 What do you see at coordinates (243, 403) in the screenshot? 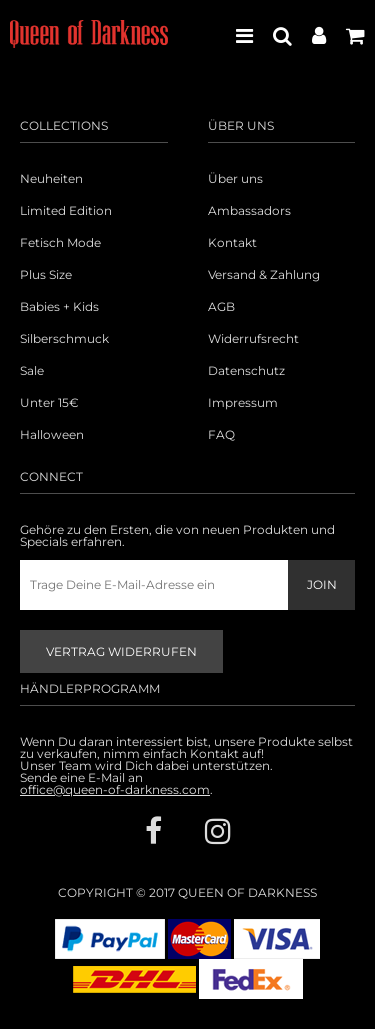
I see `Impressum` at bounding box center [243, 403].